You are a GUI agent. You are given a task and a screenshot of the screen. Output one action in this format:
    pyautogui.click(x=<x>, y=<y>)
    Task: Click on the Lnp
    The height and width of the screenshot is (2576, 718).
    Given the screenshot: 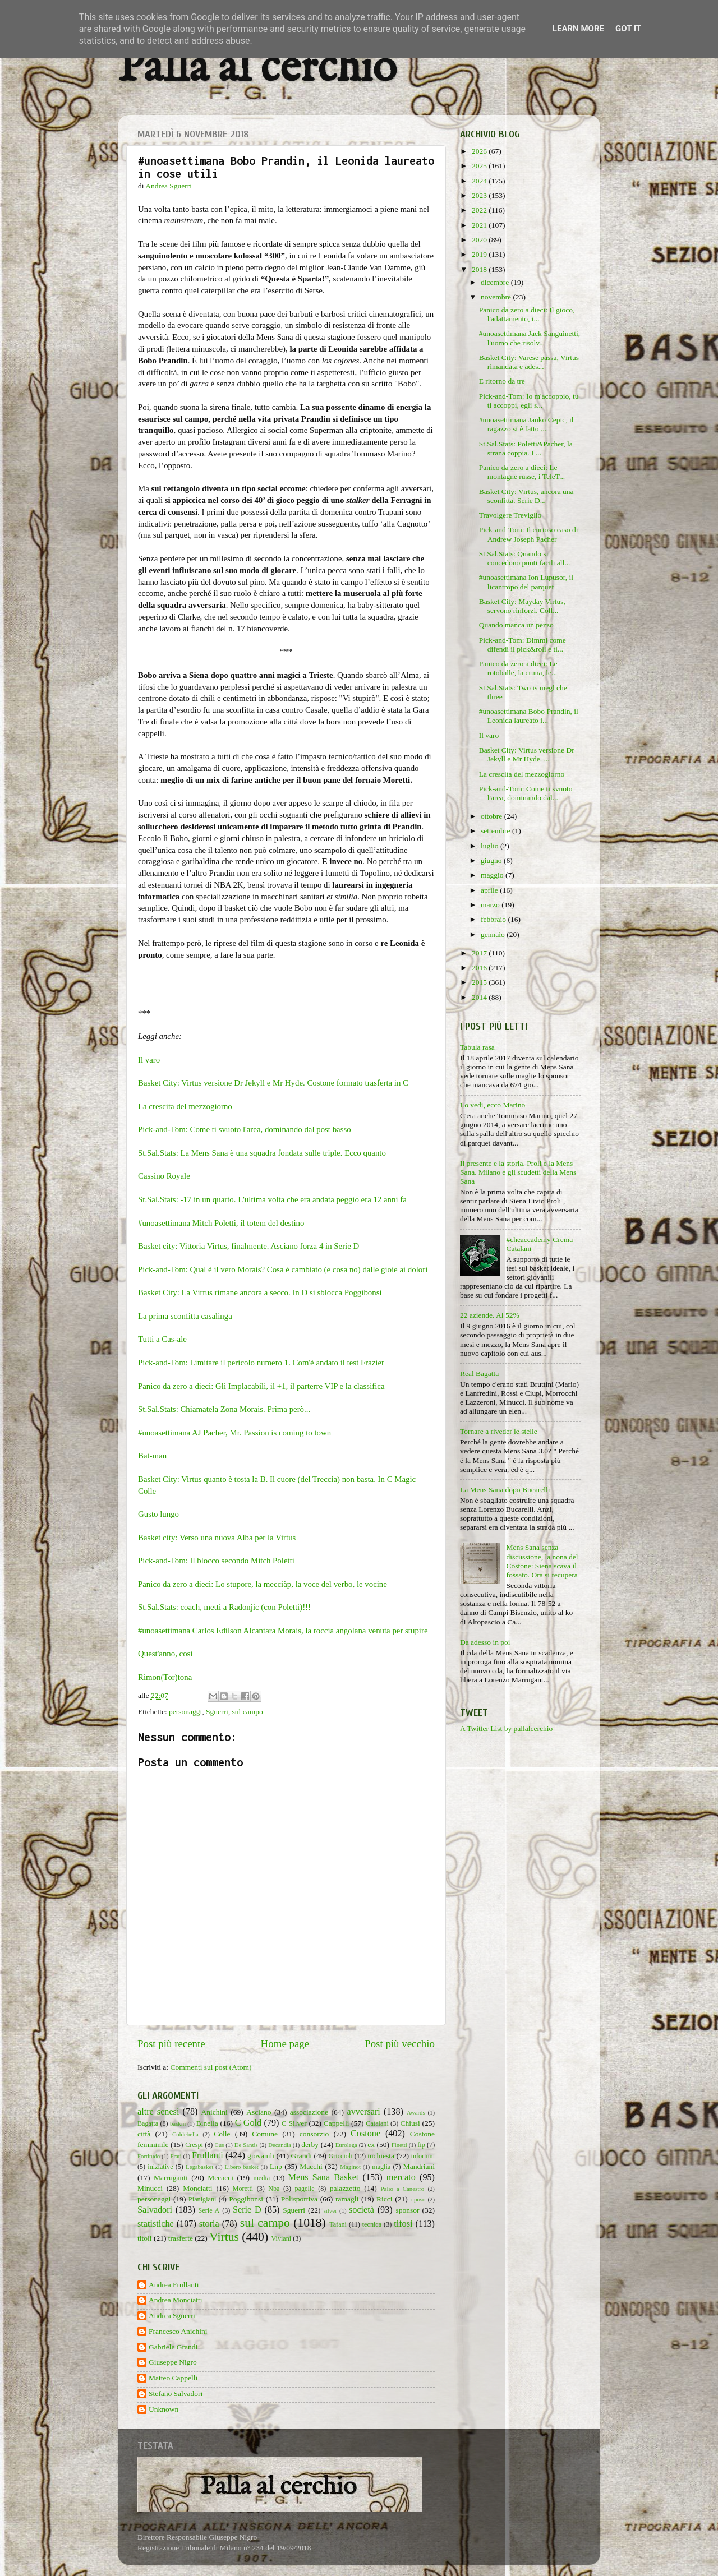 What is the action you would take?
    pyautogui.click(x=276, y=2166)
    